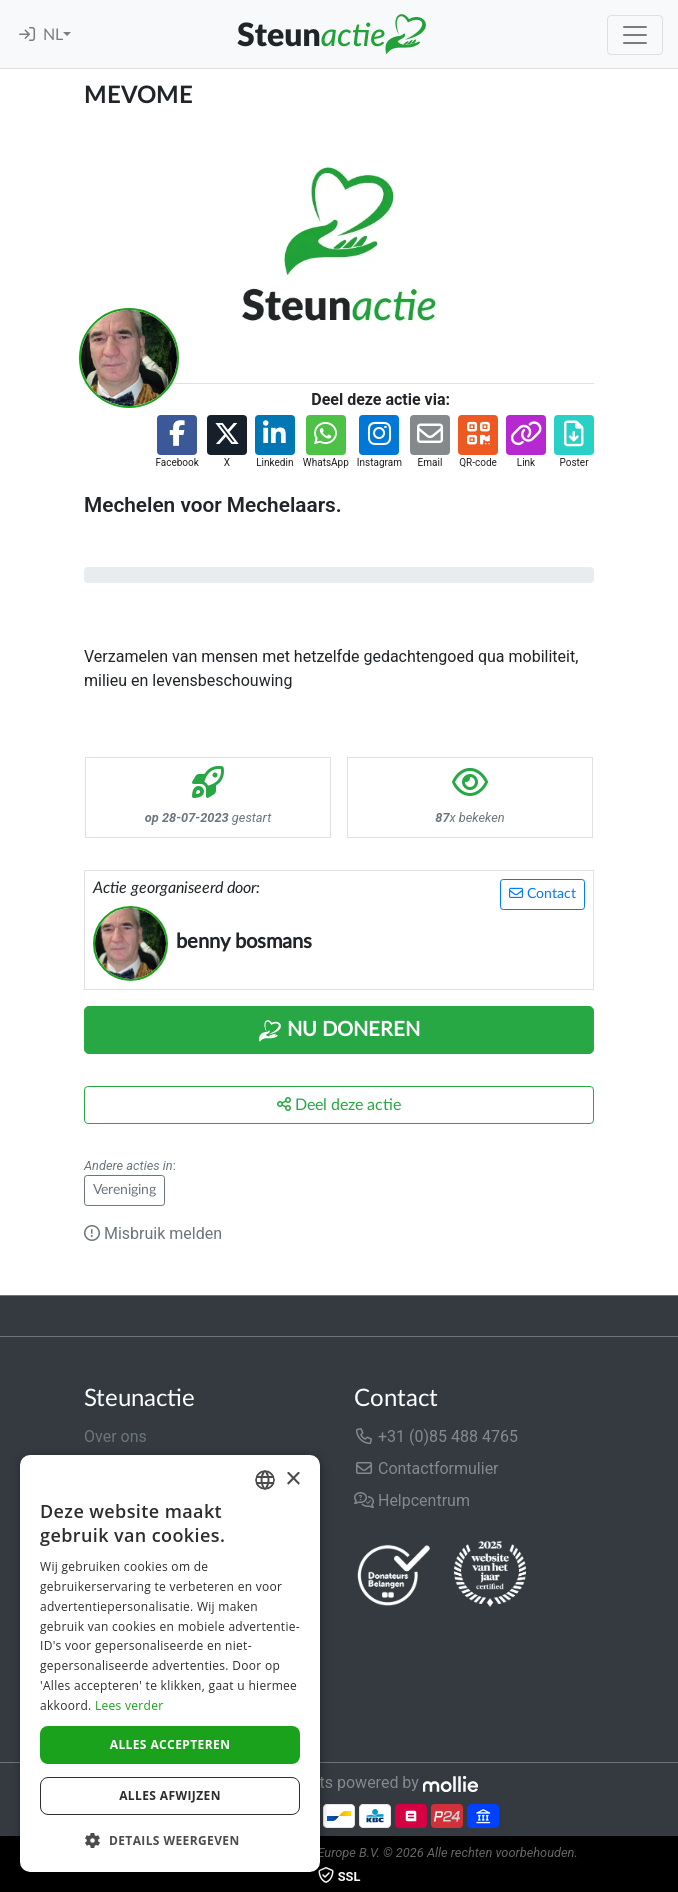  Describe the element at coordinates (292, 1479) in the screenshot. I see `× [button]` at that location.